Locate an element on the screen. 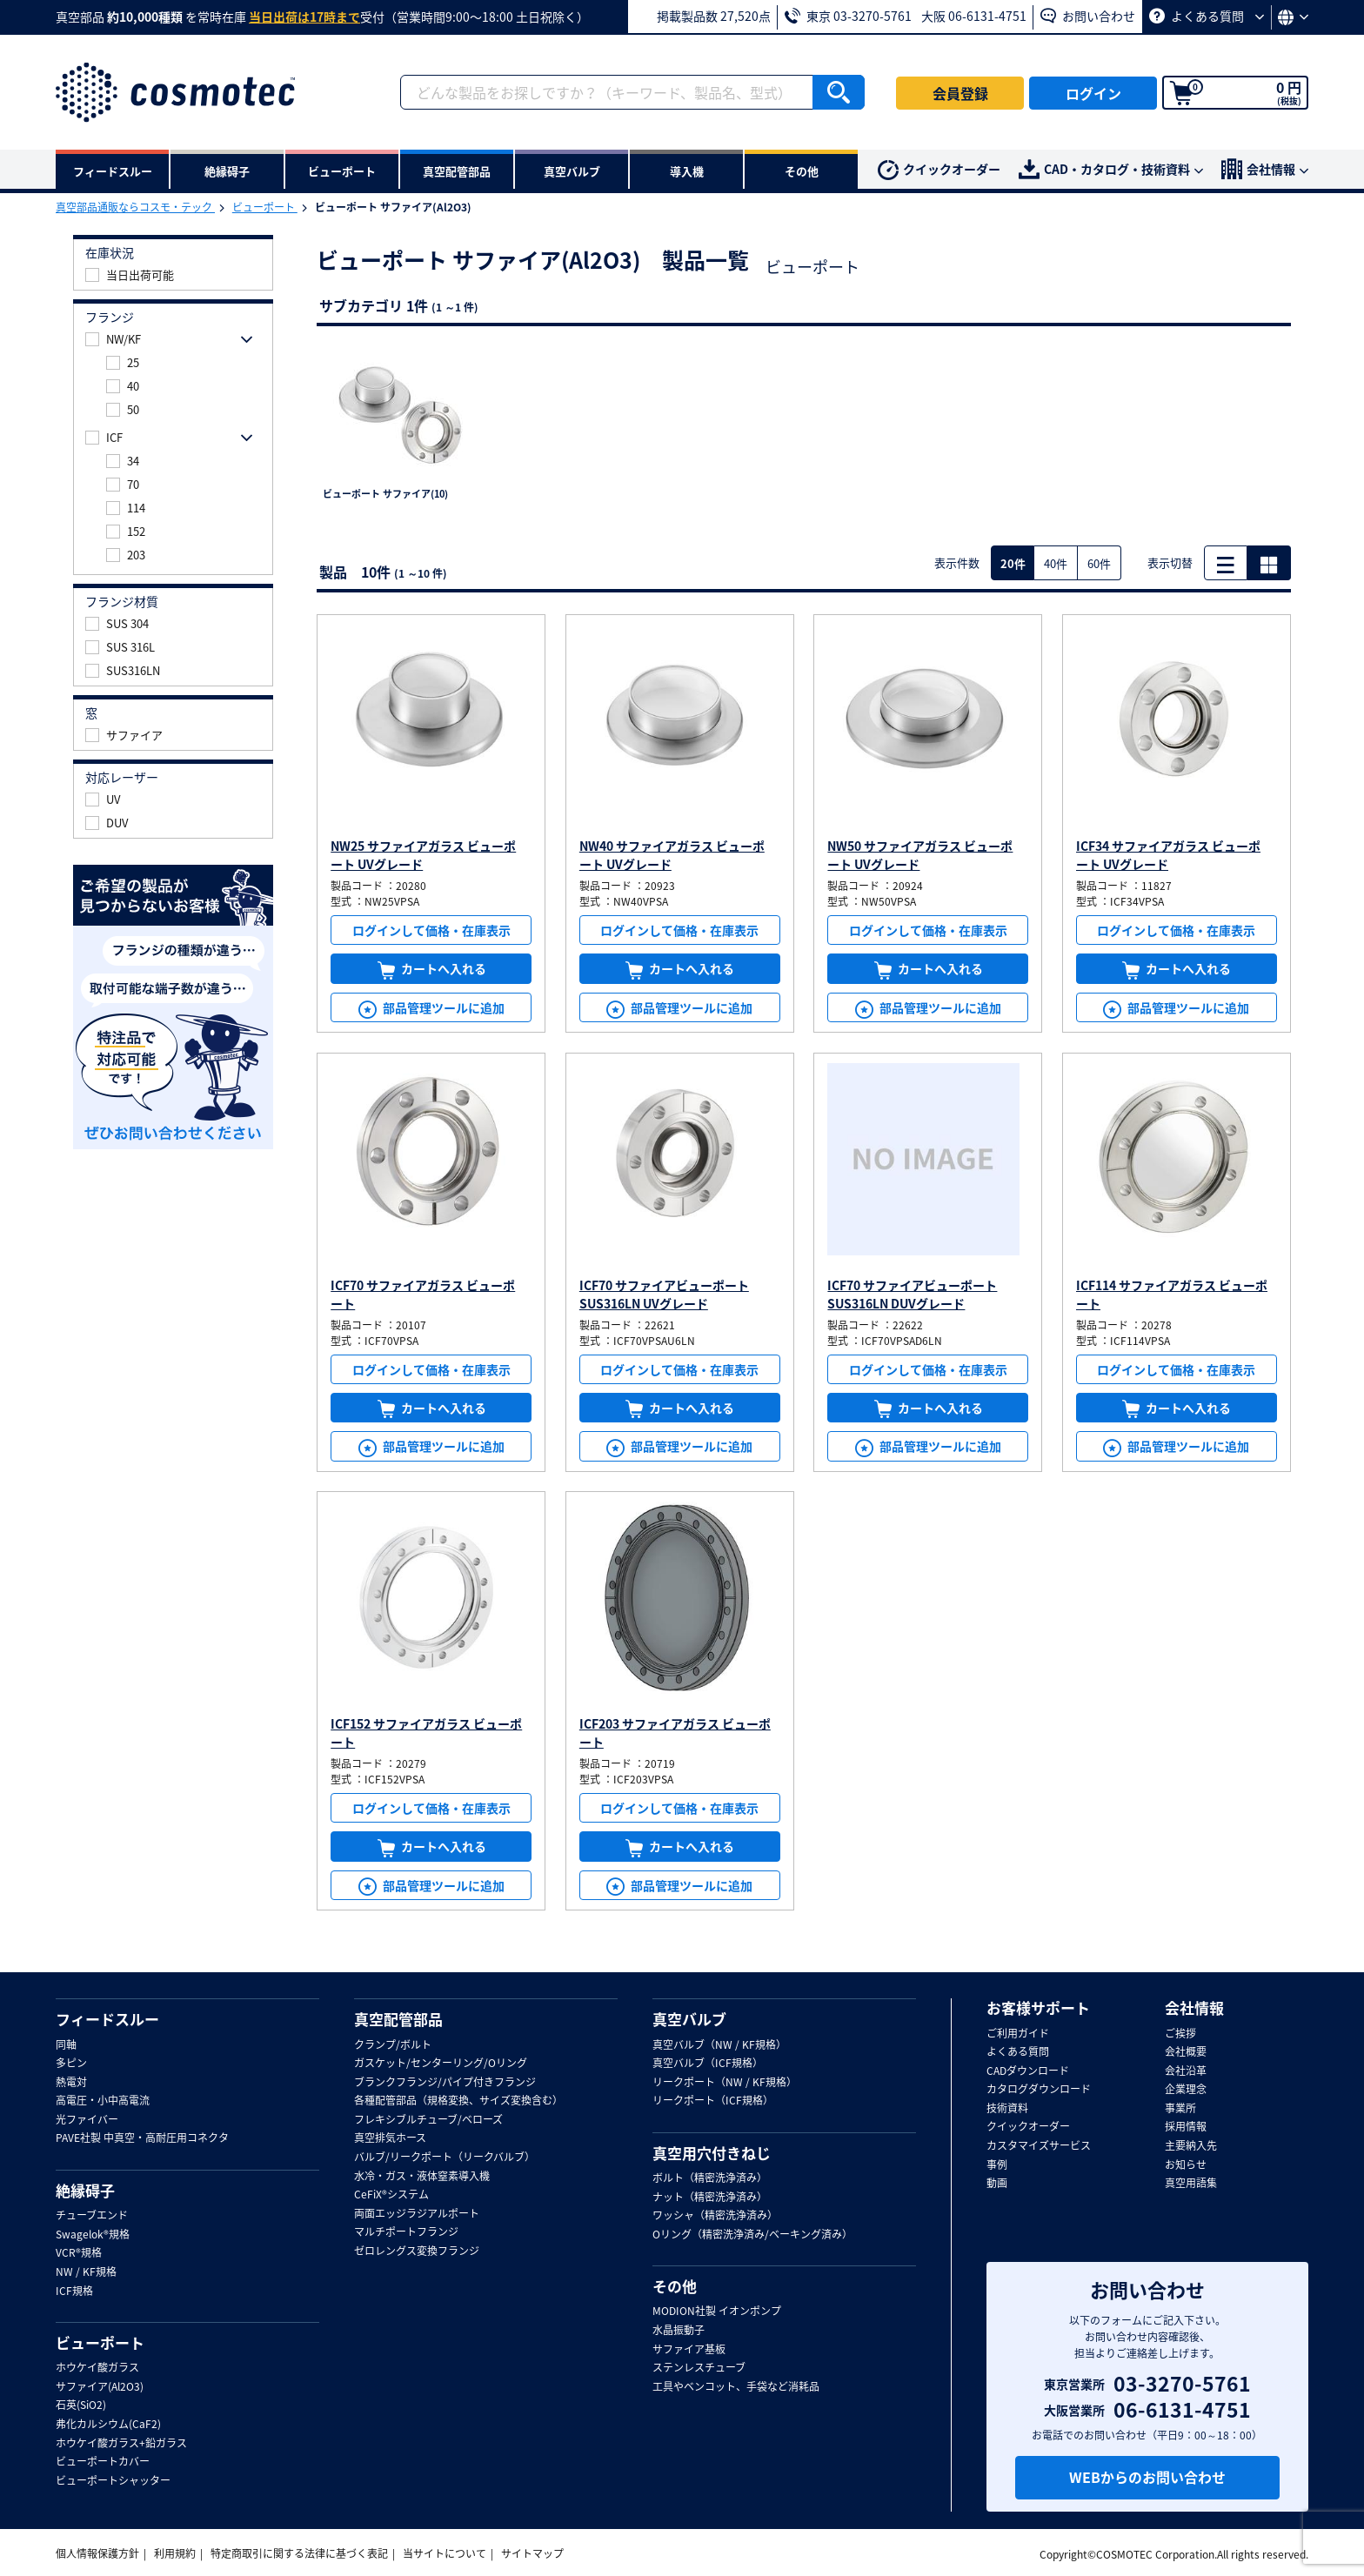 The image size is (1364, 2576). ボルト（精密洗浄済み） is located at coordinates (709, 2178).